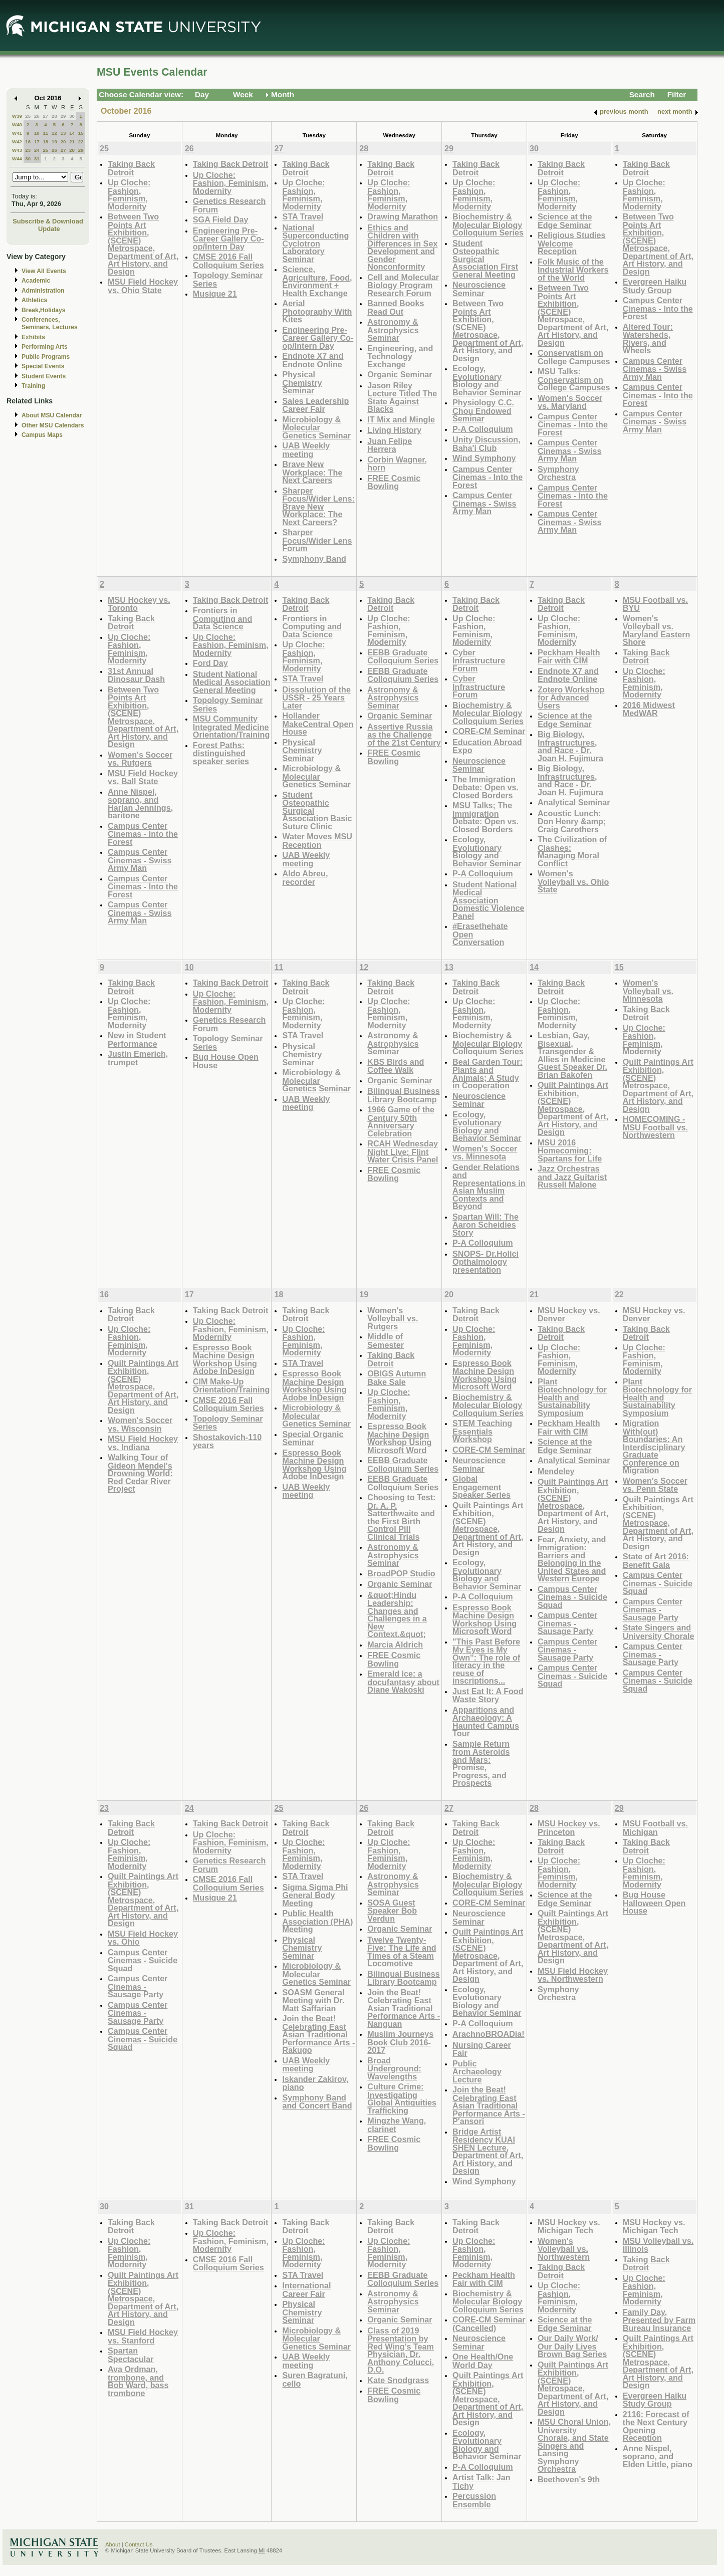 The width and height of the screenshot is (724, 2576). Describe the element at coordinates (81, 133) in the screenshot. I see `15` at that location.